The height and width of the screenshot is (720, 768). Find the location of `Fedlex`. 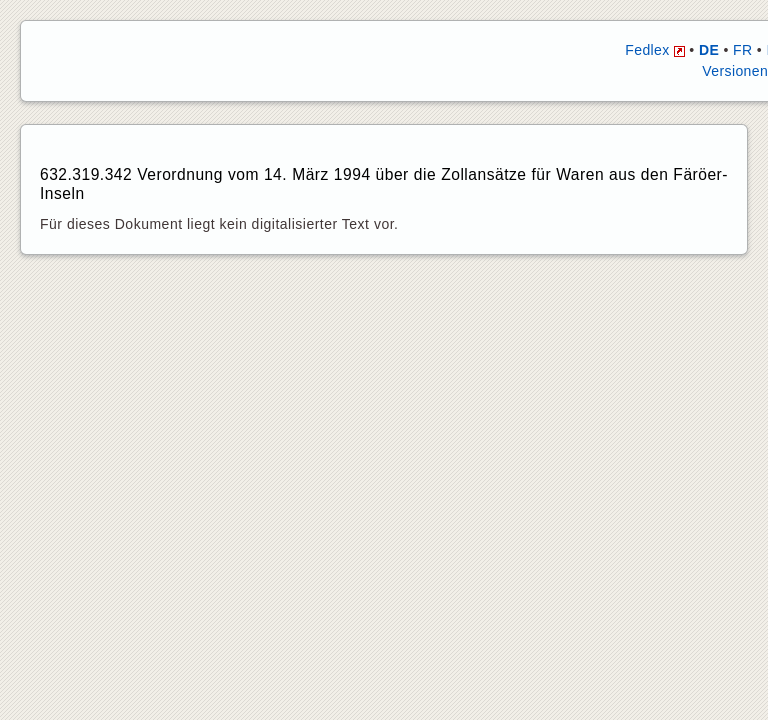

Fedlex is located at coordinates (655, 50).